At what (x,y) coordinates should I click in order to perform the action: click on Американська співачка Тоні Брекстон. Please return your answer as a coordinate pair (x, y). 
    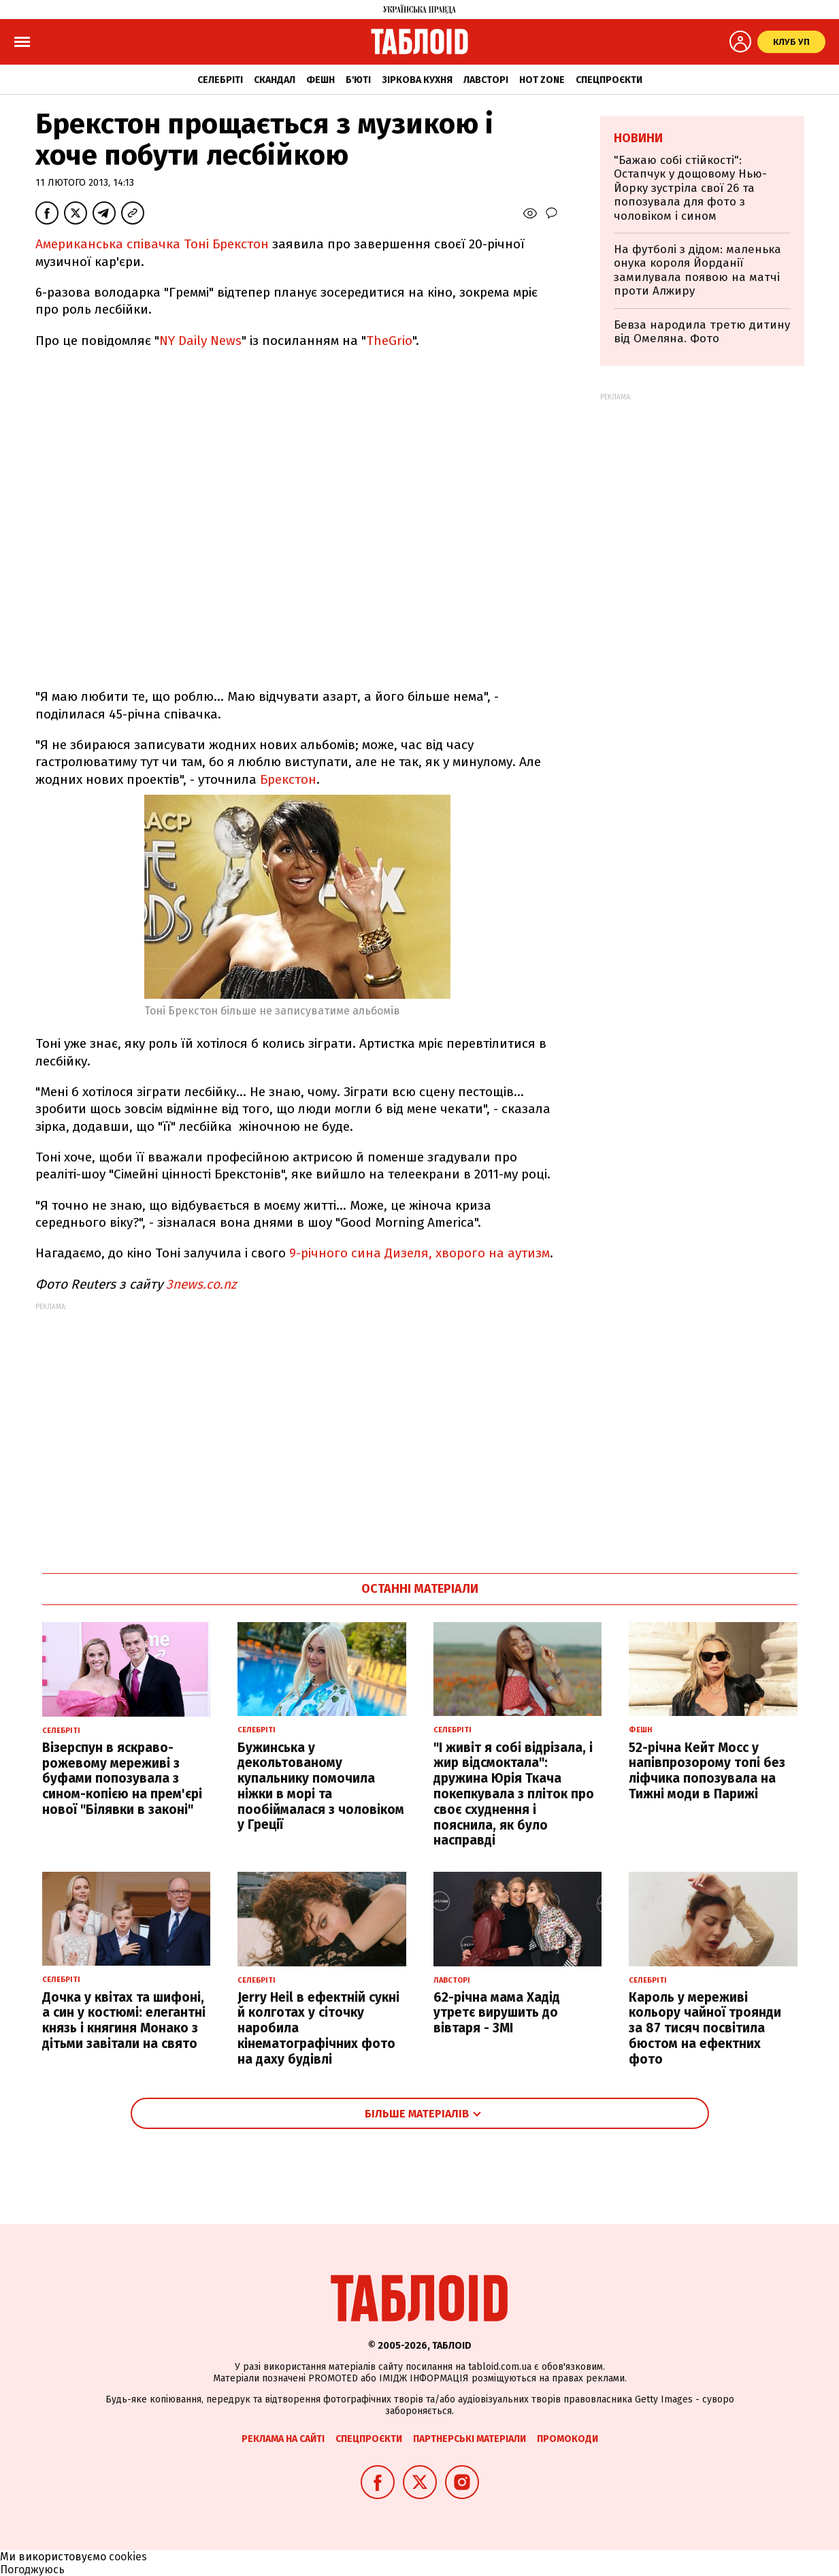
    Looking at the image, I should click on (153, 244).